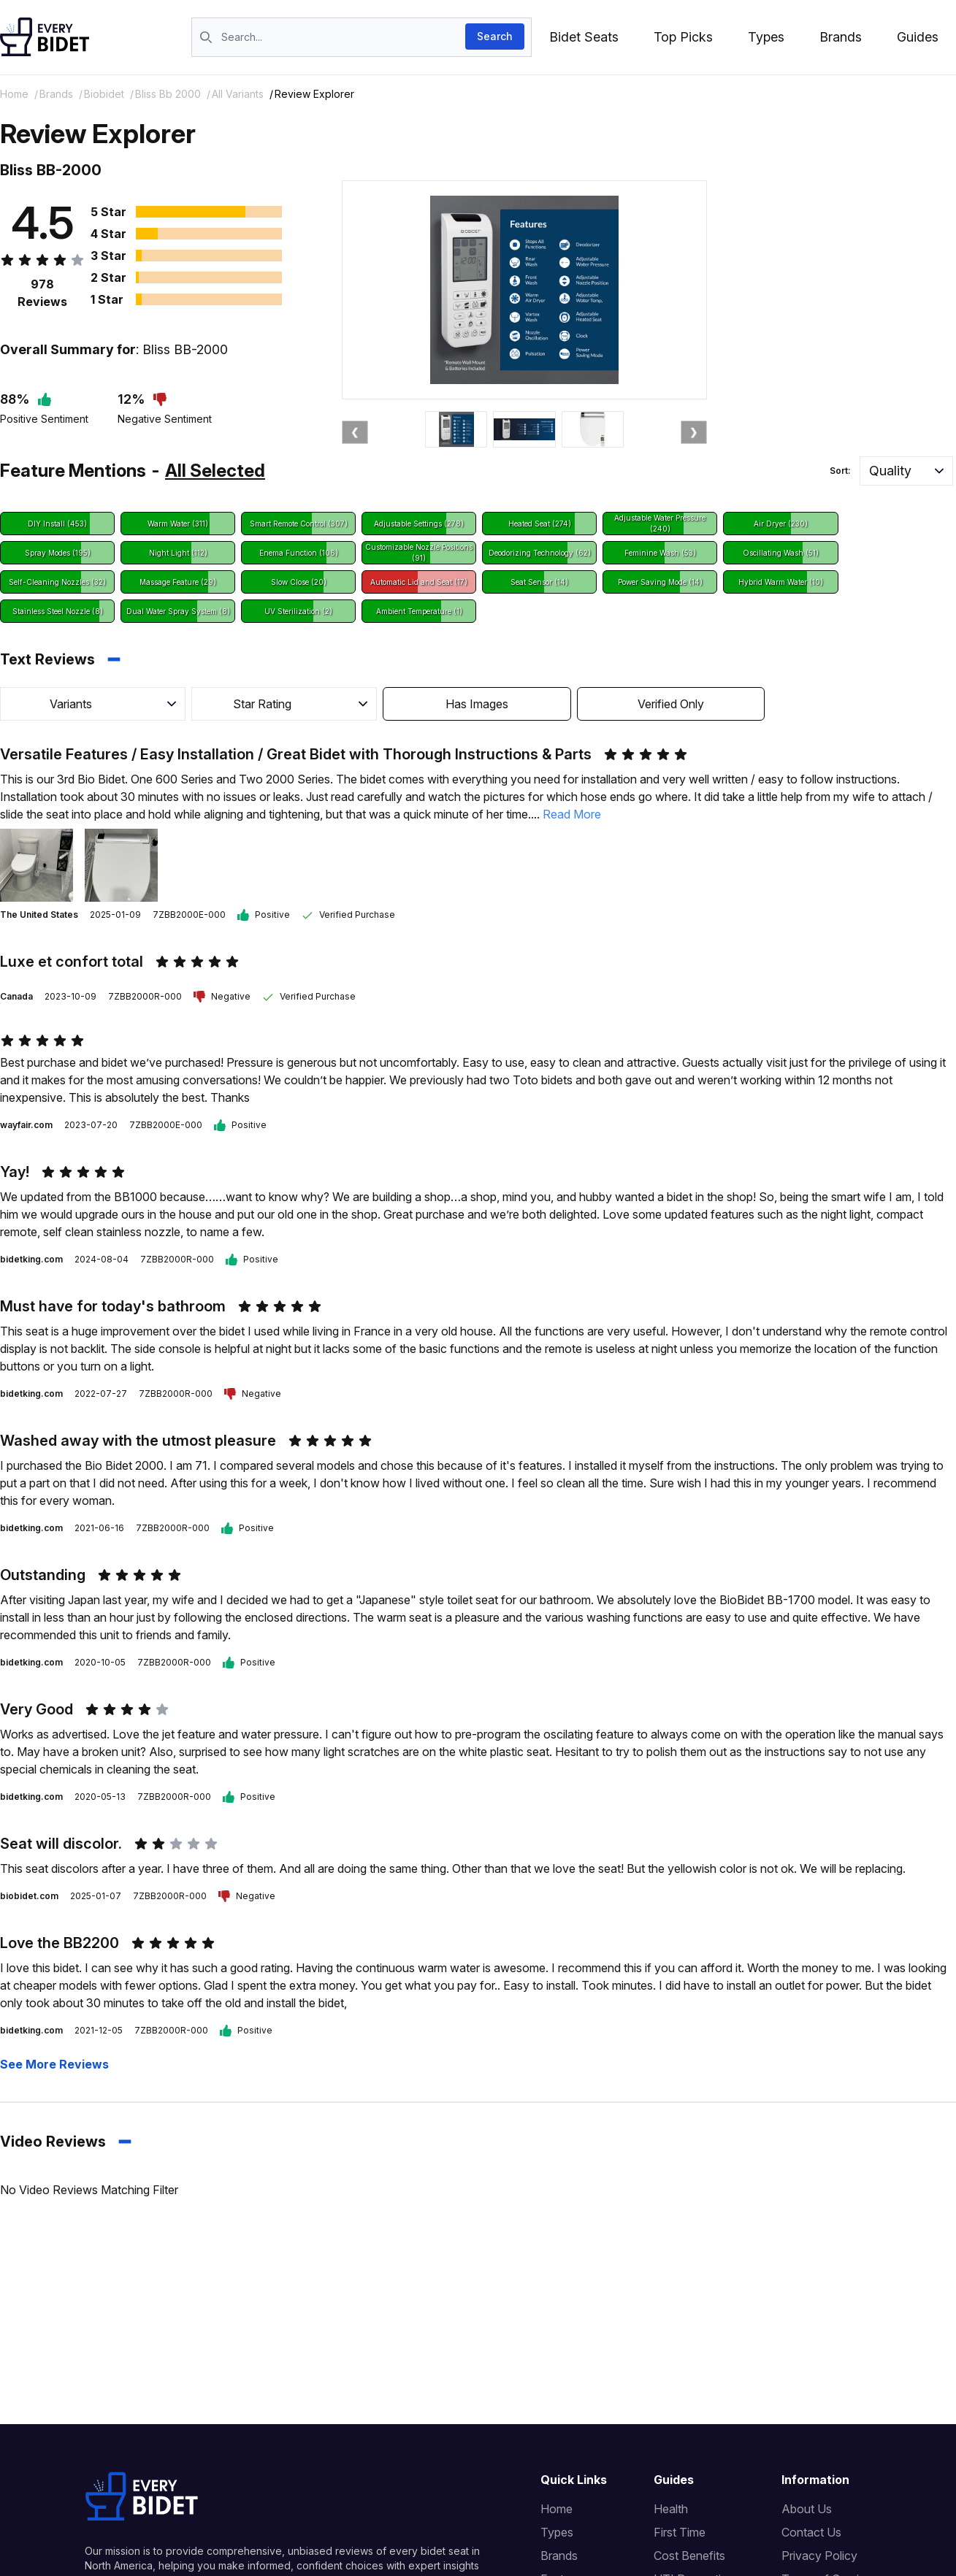 The width and height of the screenshot is (956, 2576). Describe the element at coordinates (56, 94) in the screenshot. I see `brands` at that location.